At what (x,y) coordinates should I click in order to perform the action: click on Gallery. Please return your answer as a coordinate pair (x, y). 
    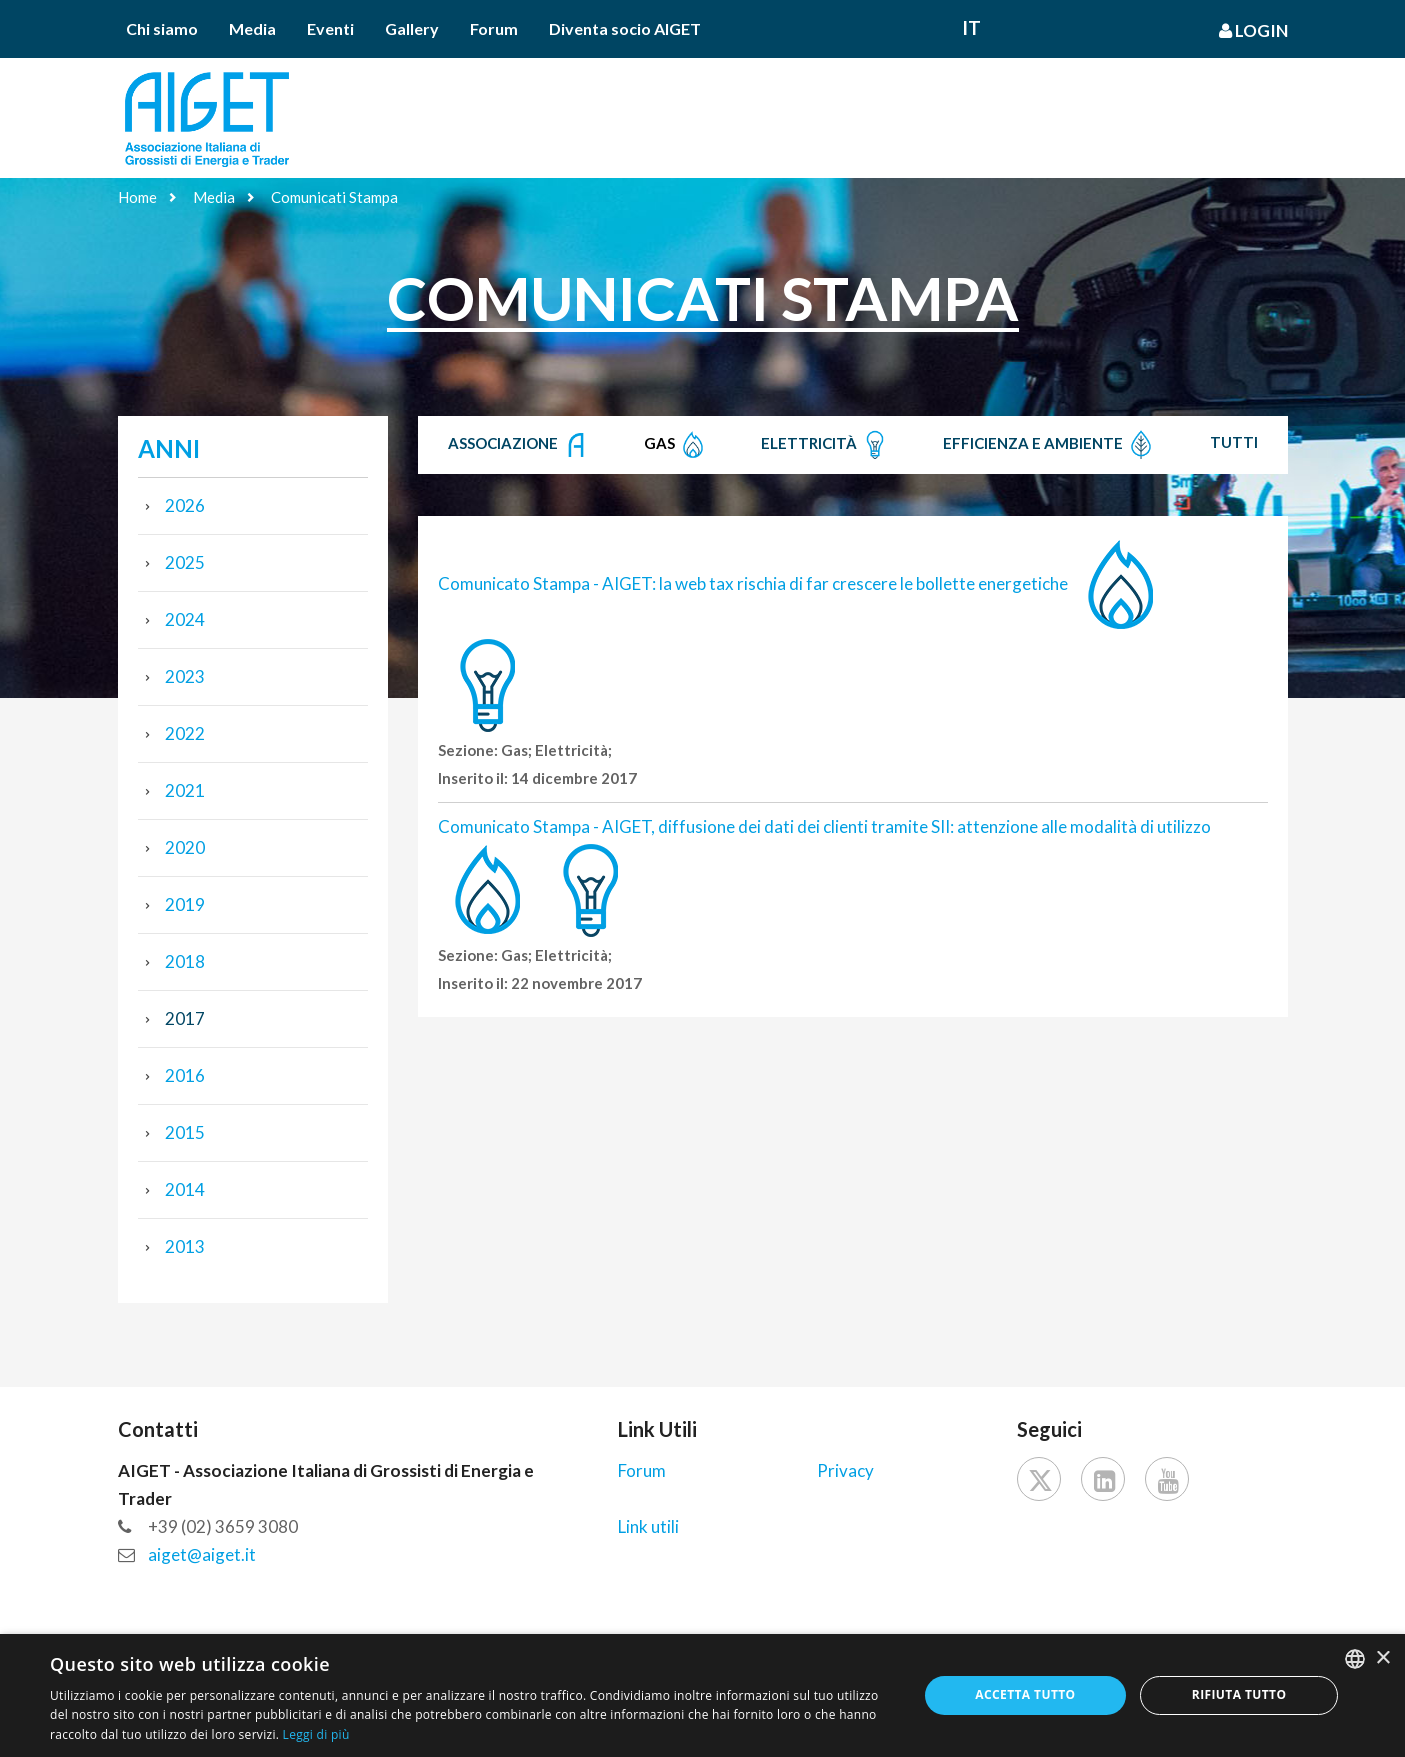
    Looking at the image, I should click on (412, 28).